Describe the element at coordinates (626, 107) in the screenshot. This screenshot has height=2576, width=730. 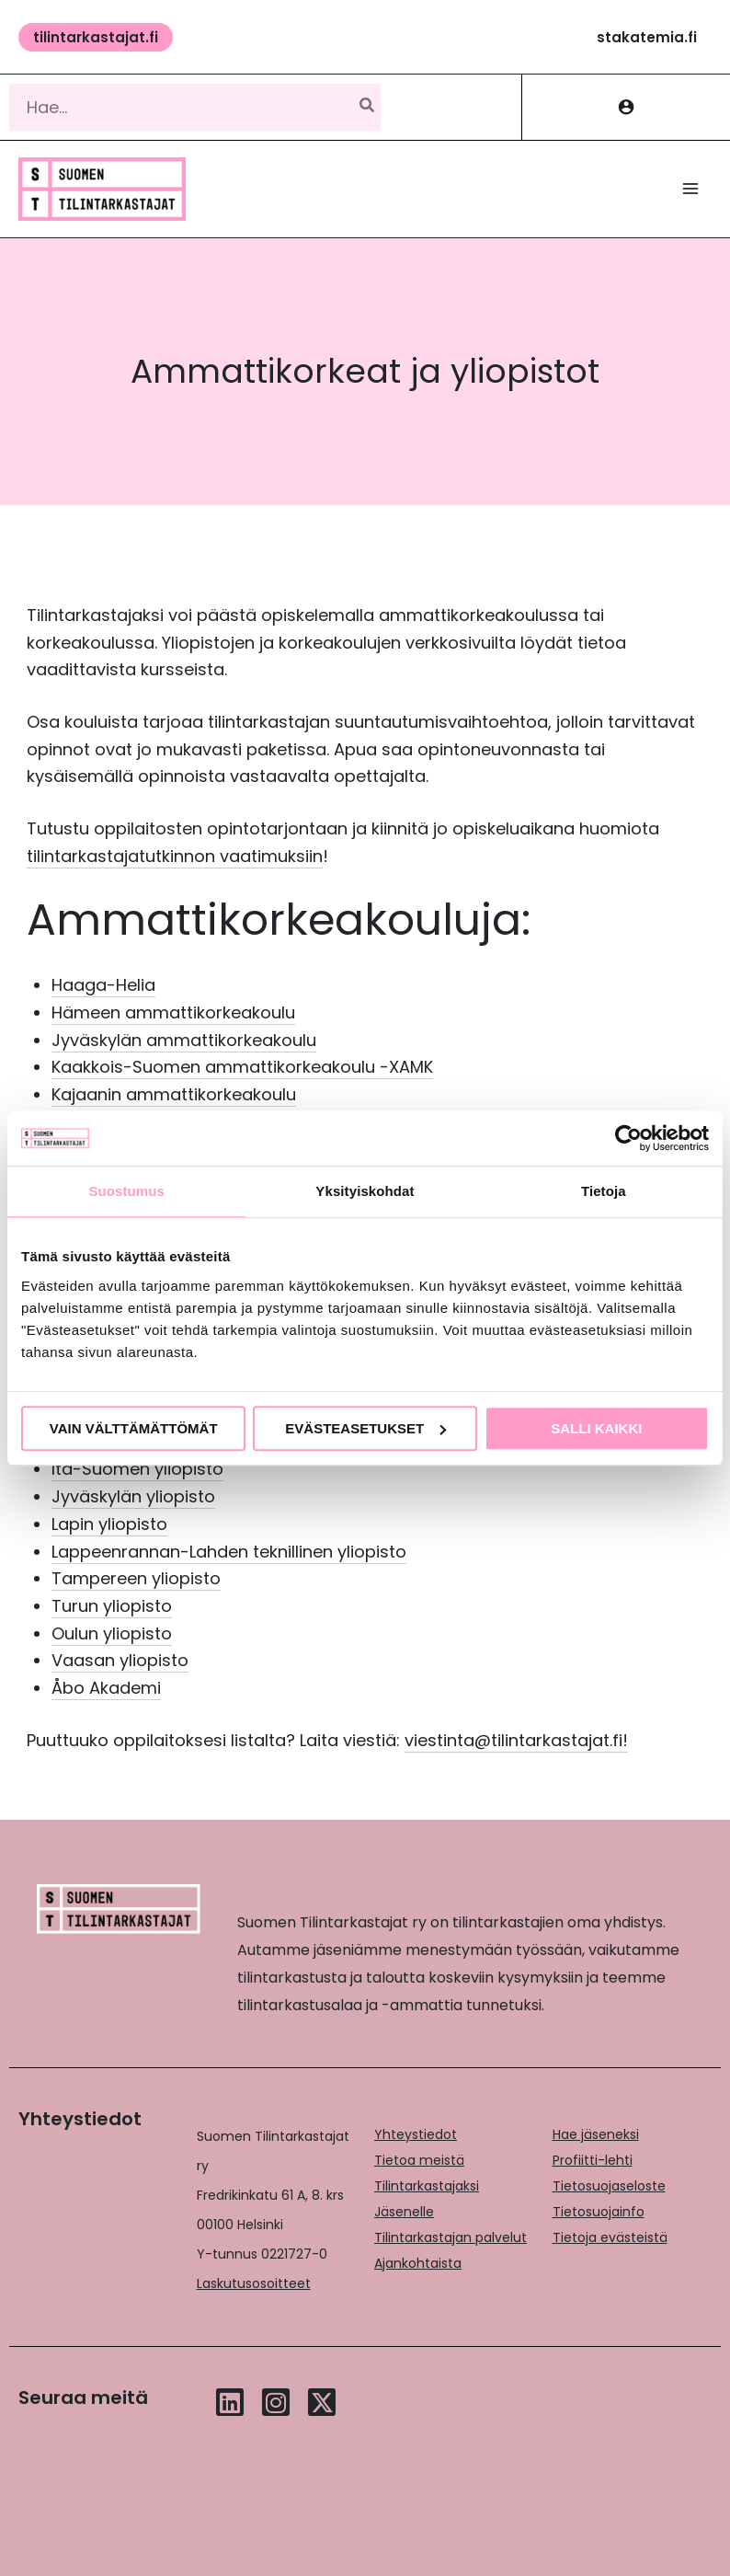
I see `[Account icon link]` at that location.